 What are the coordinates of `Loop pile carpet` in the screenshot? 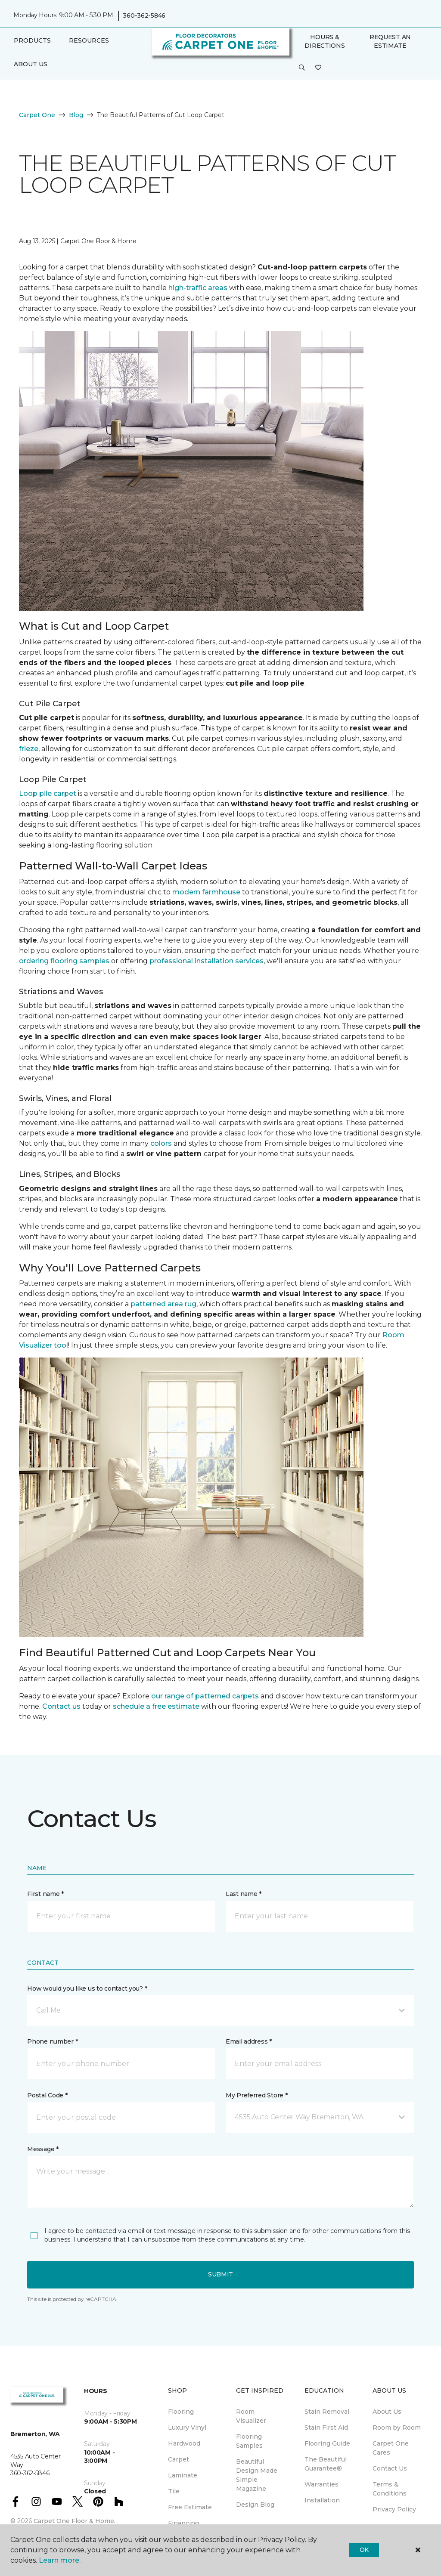 It's located at (47, 793).